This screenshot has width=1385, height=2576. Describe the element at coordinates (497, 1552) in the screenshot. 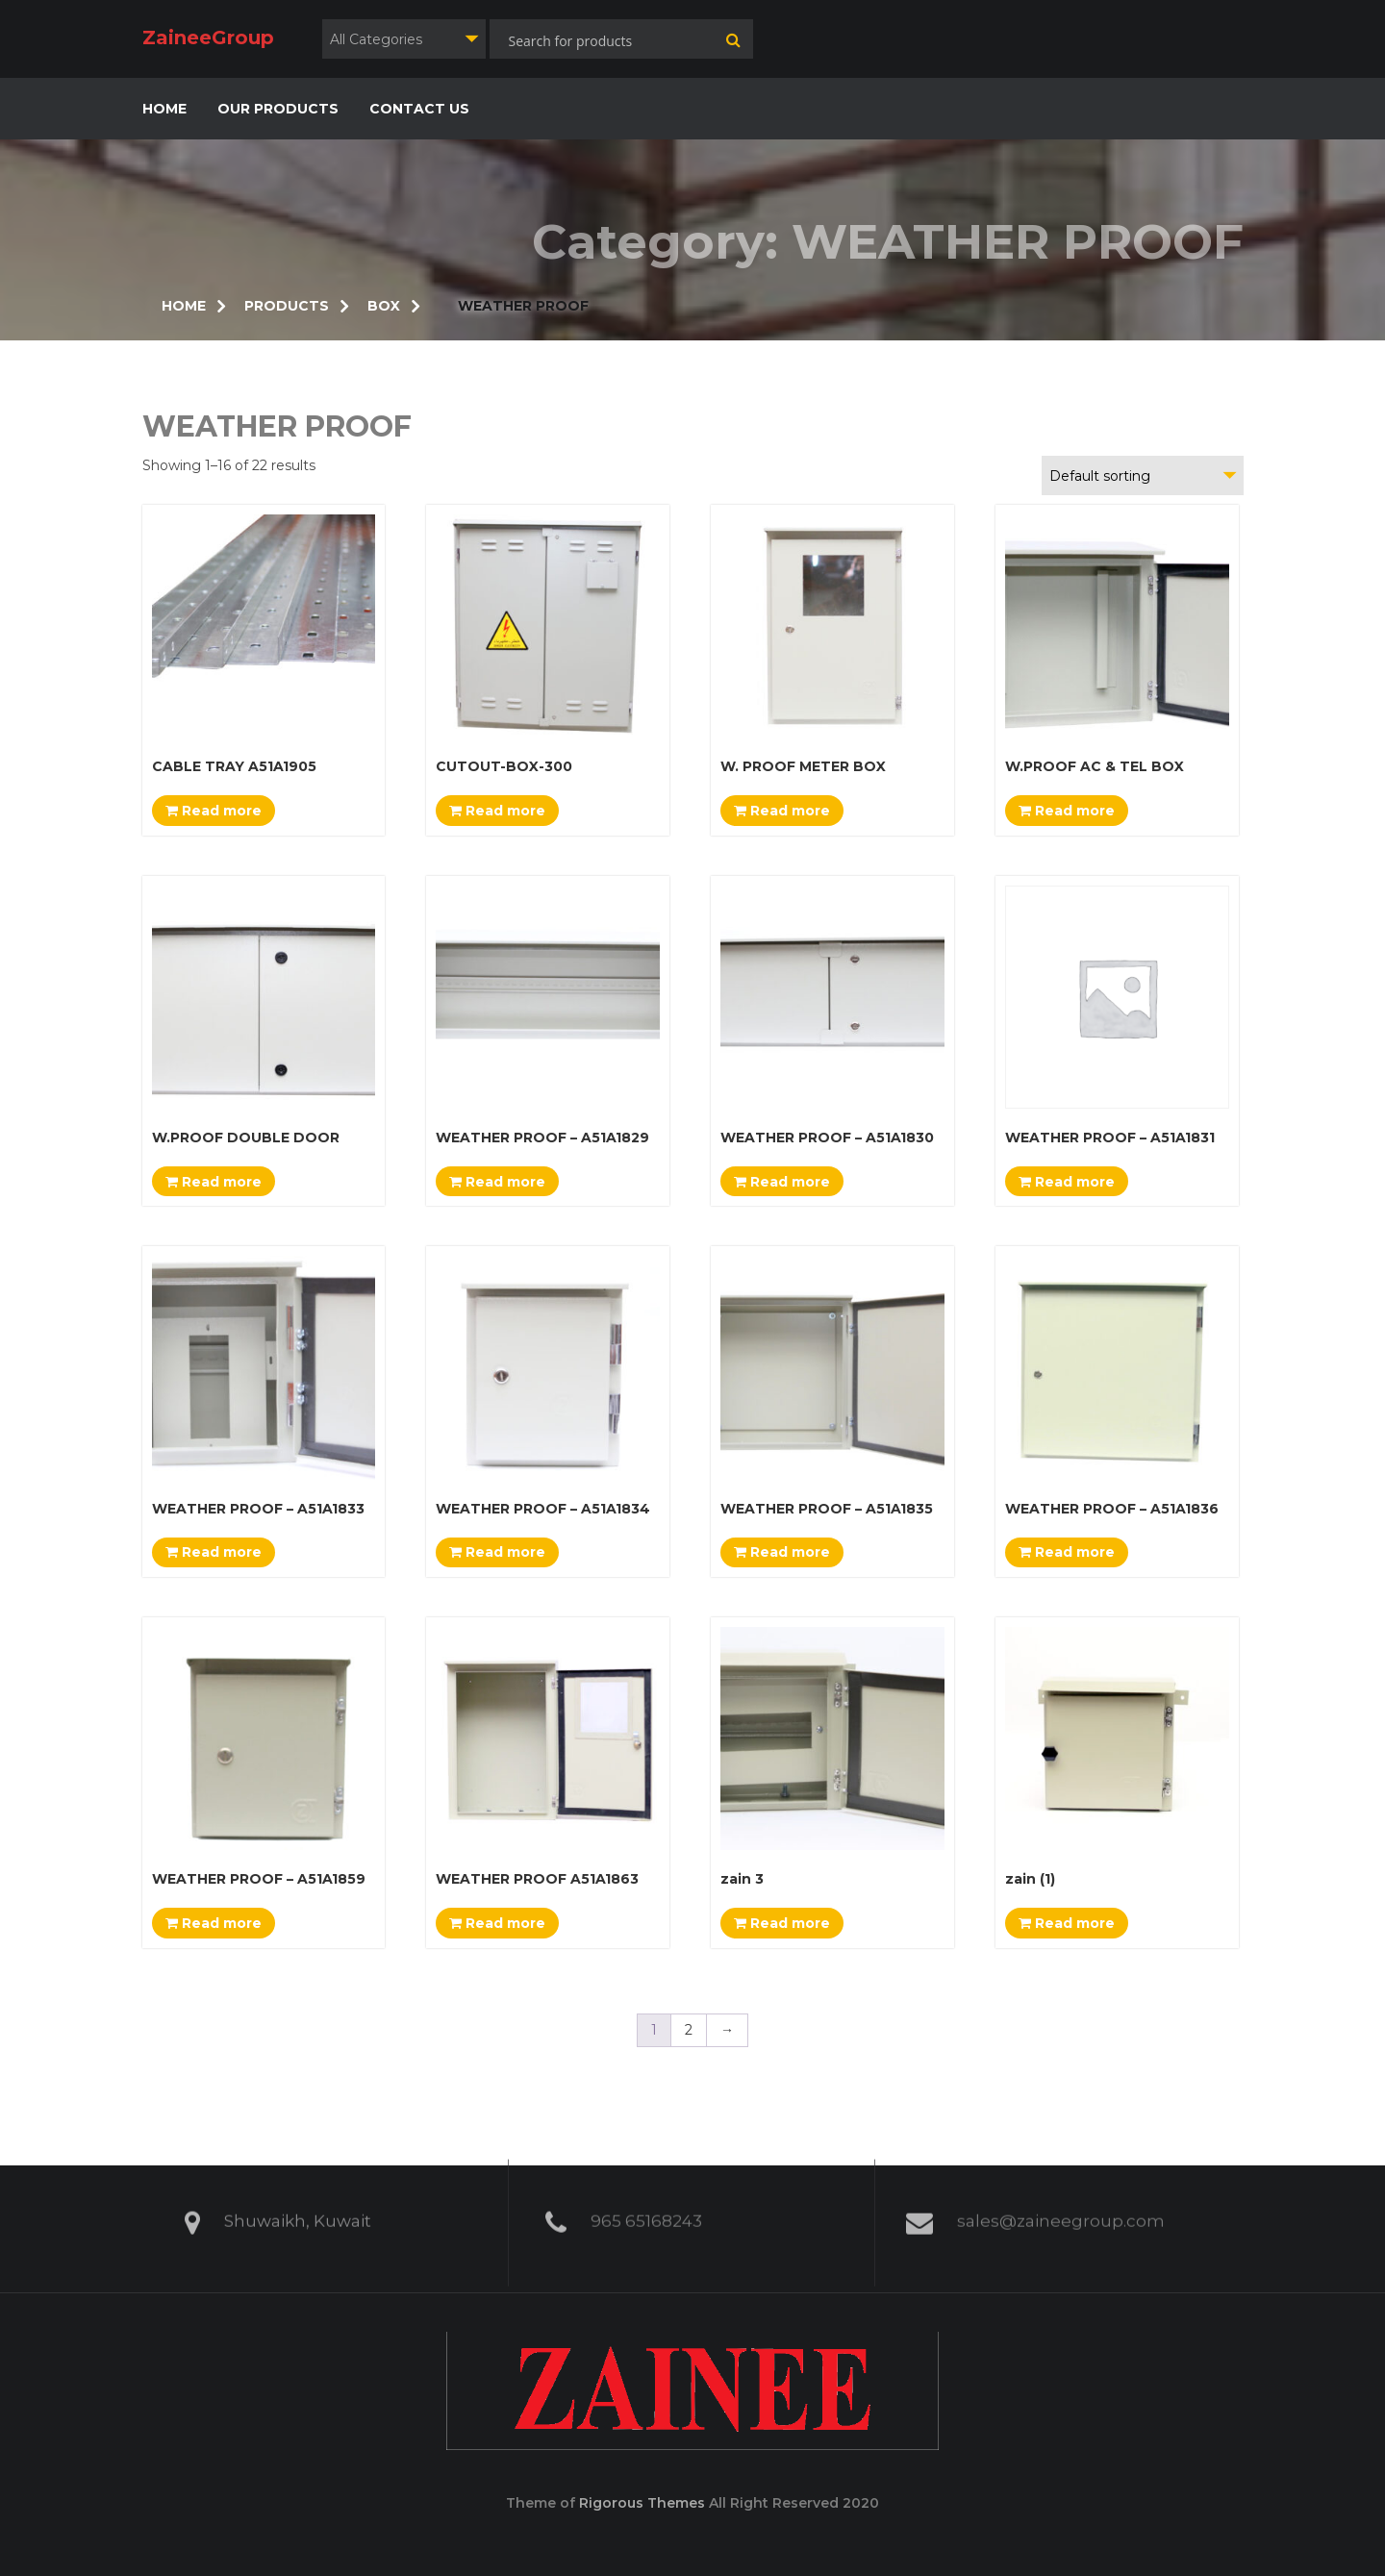

I see `Read more [Read more about “WEATHER PROOF - A51A1834”]` at that location.